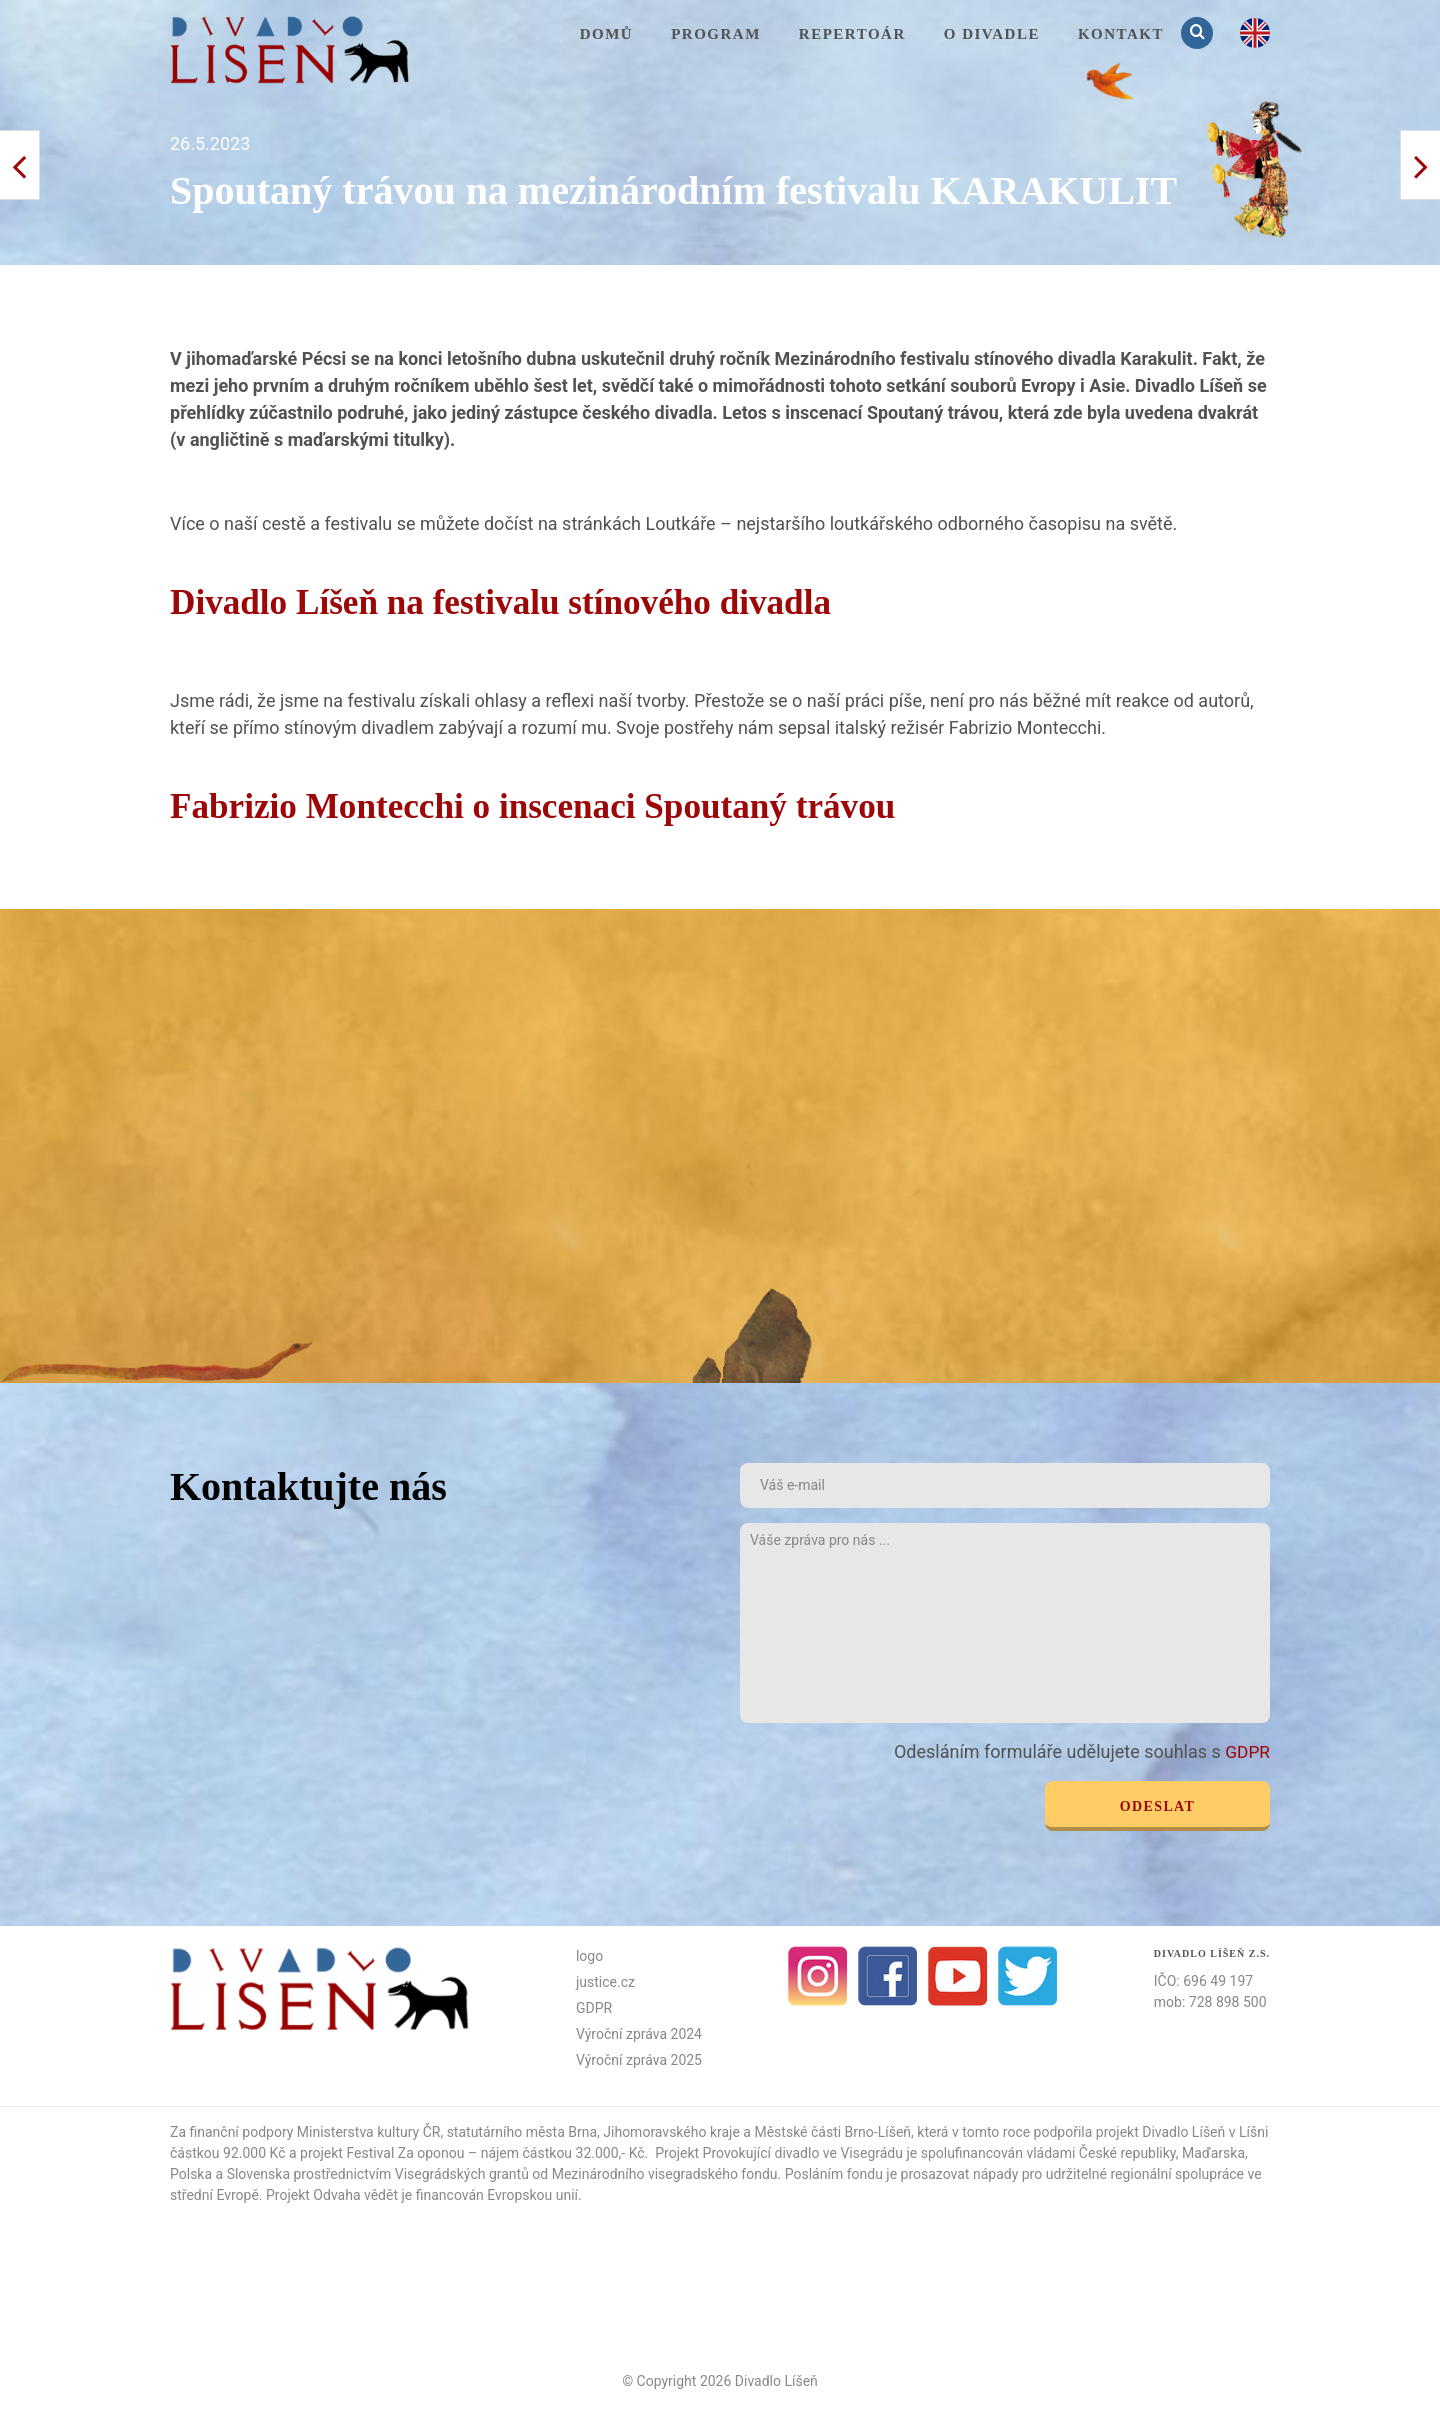 This screenshot has width=1440, height=2426. I want to click on Instagram, so click(818, 1975).